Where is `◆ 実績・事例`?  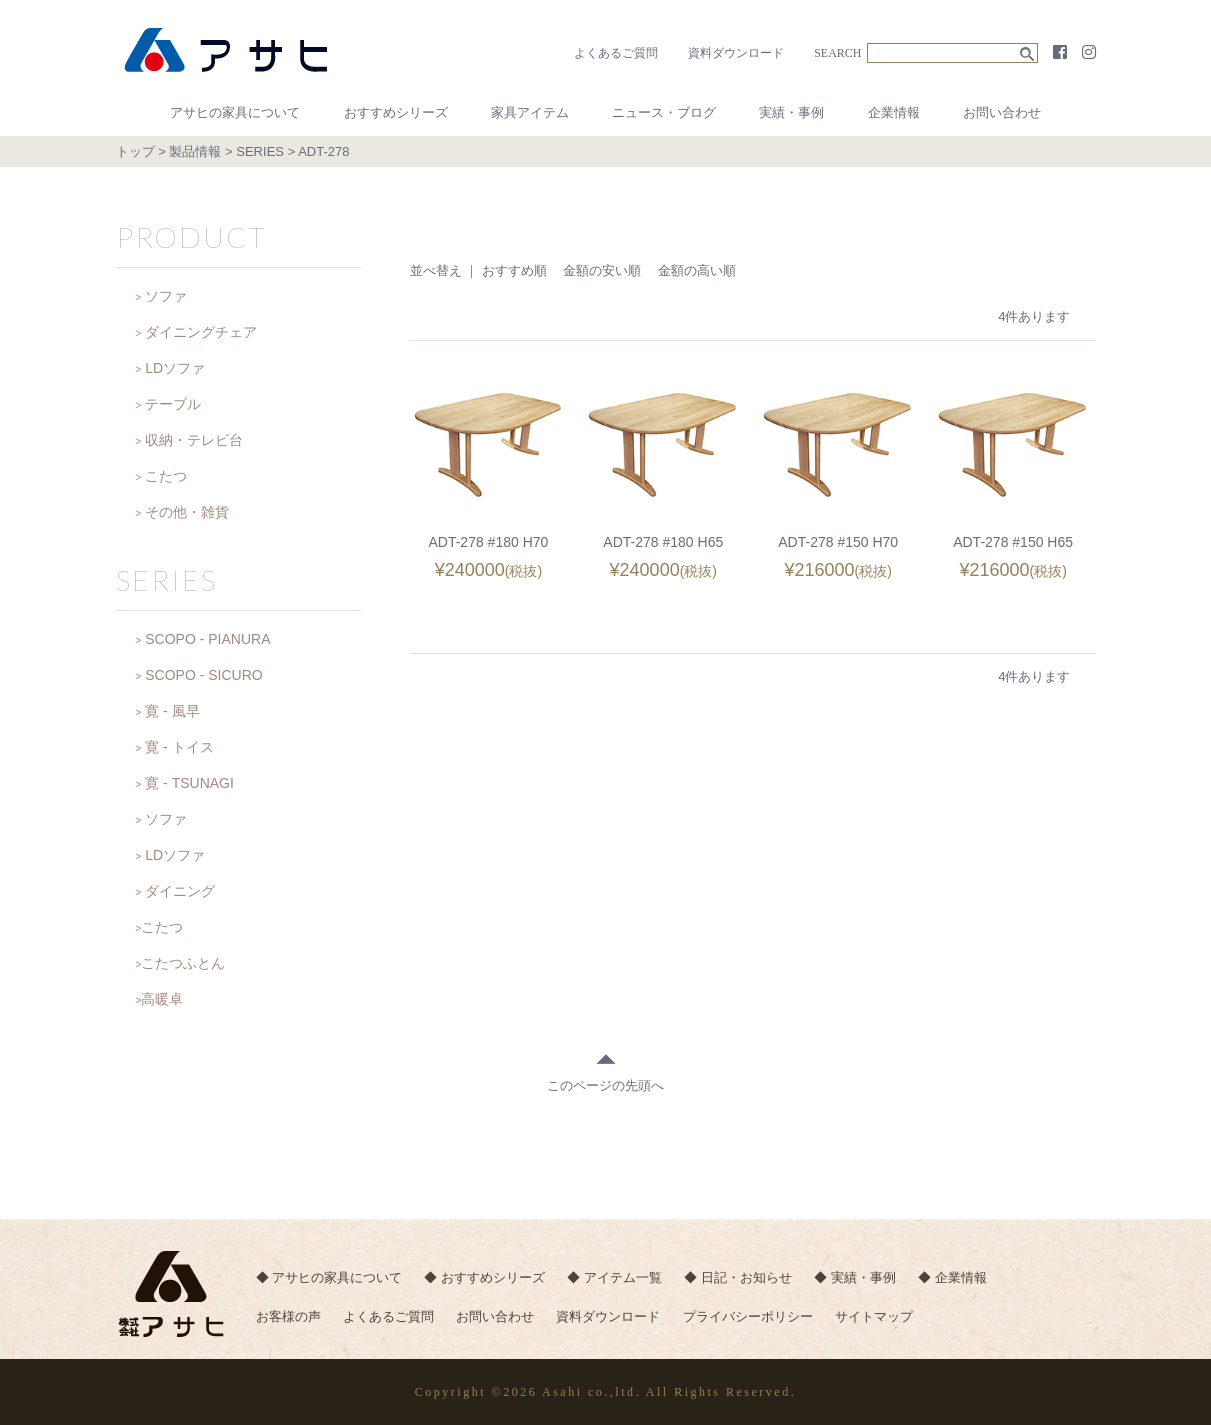 ◆ 実績・事例 is located at coordinates (861, 1278).